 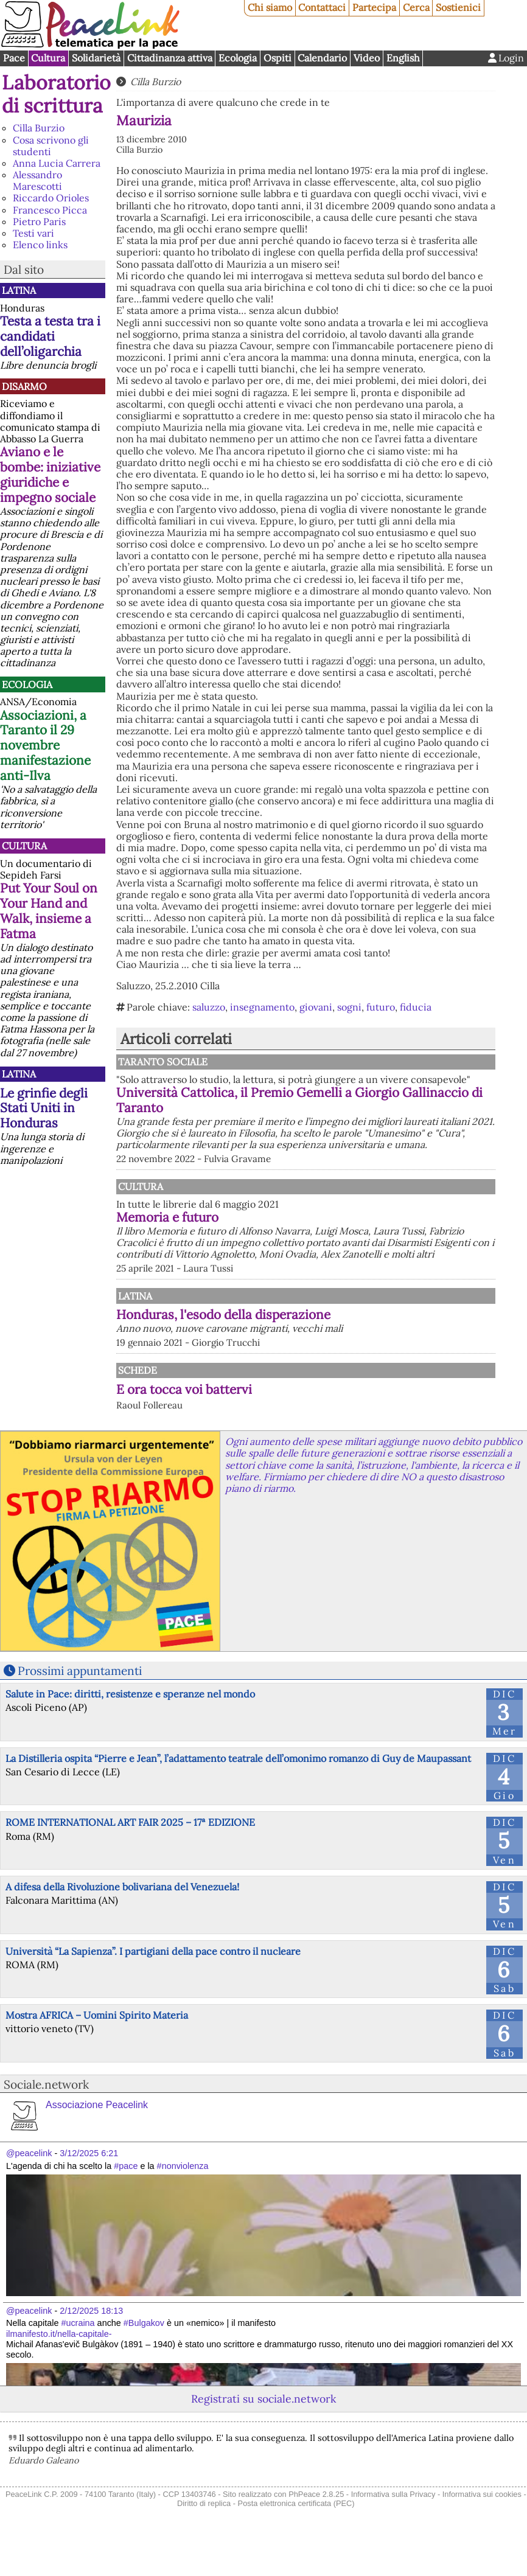 What do you see at coordinates (51, 146) in the screenshot?
I see `Cosa scrivono gli studenti` at bounding box center [51, 146].